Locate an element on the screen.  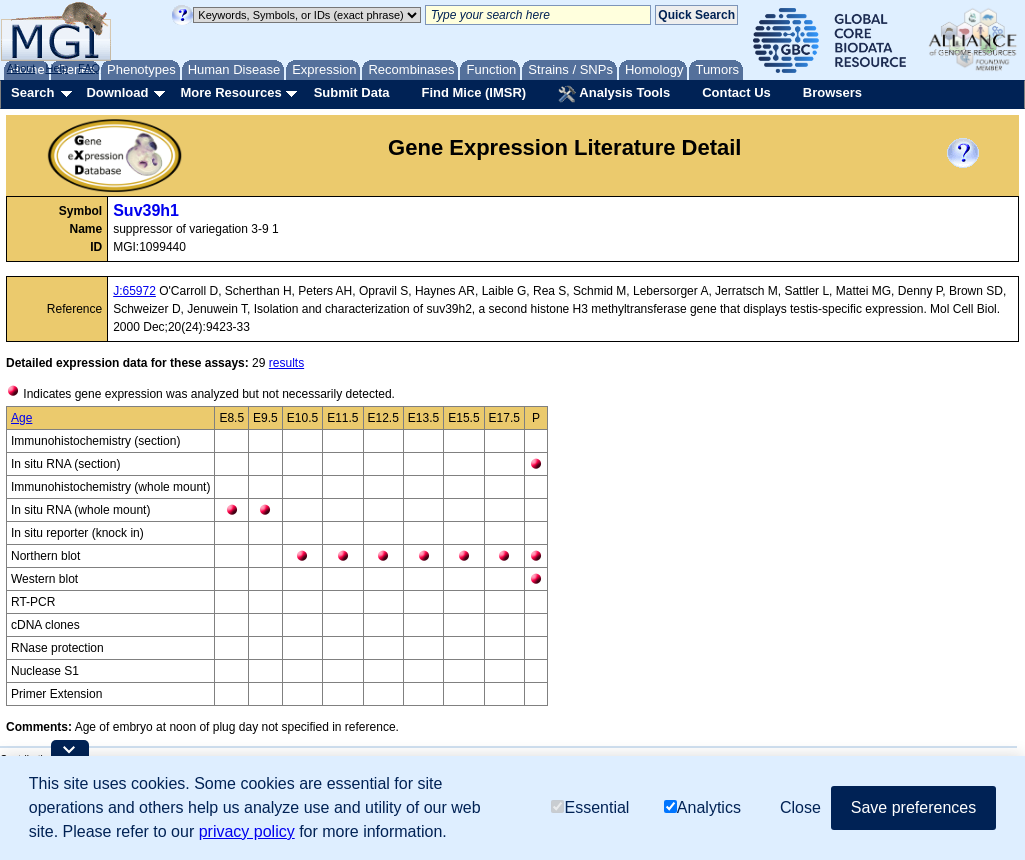
Save preferences [button] is located at coordinates (913, 807).